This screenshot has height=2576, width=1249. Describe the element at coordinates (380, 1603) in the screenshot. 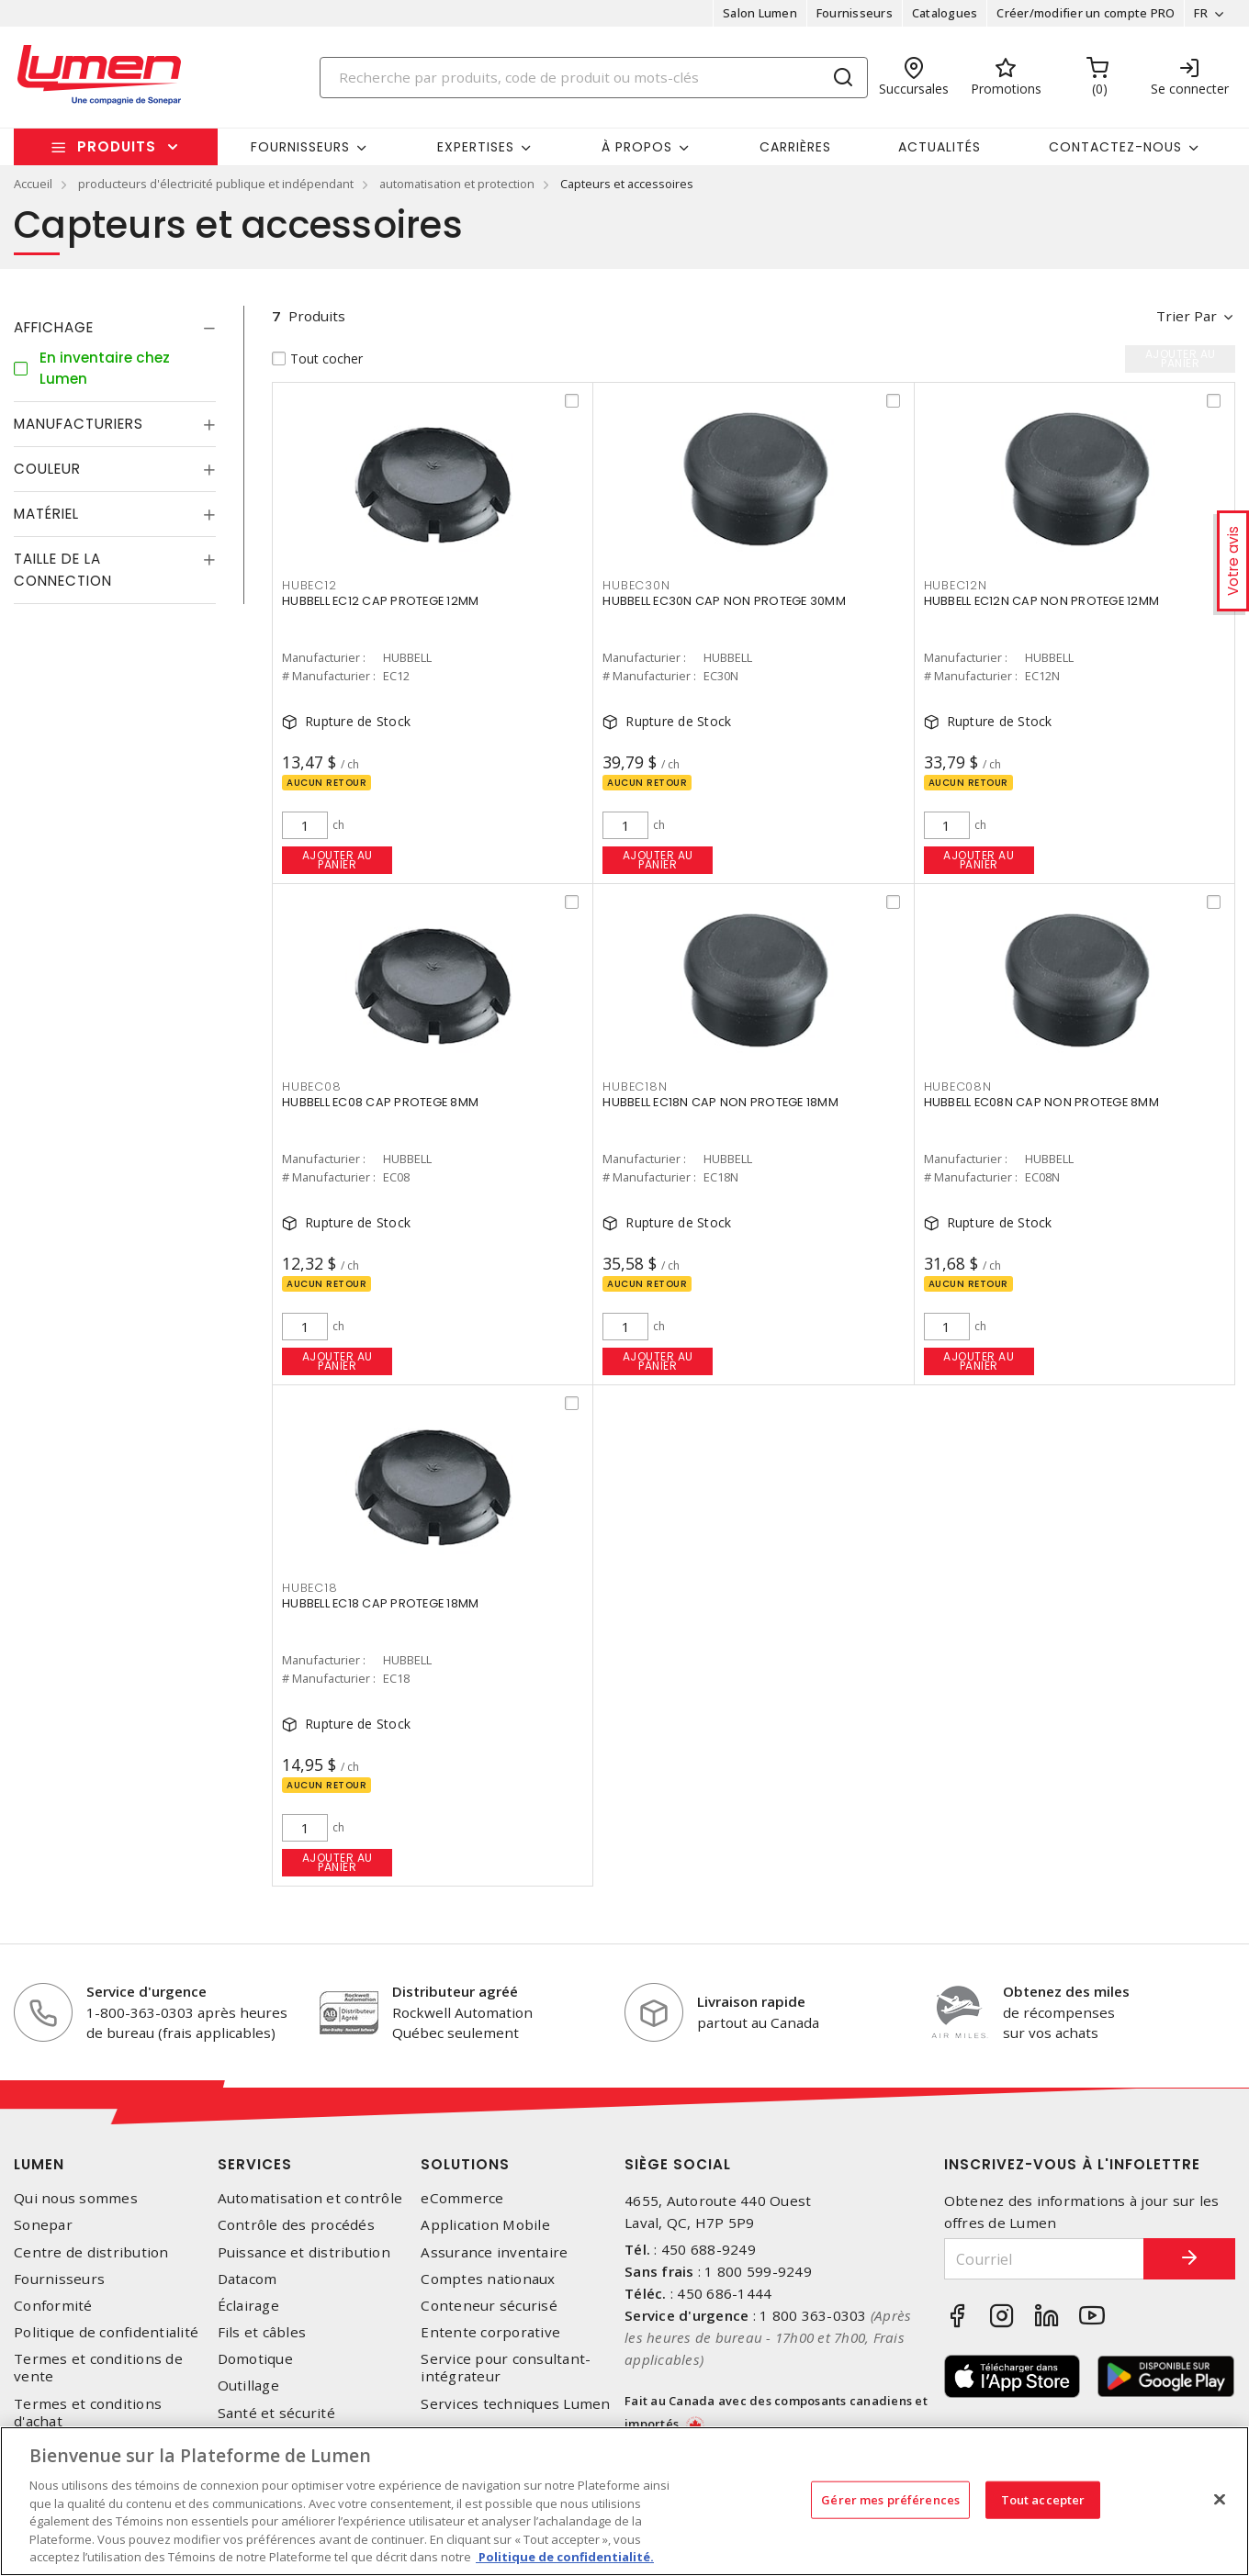

I see `HUBBELL EC18 CAP PROTEGE 18MM` at that location.